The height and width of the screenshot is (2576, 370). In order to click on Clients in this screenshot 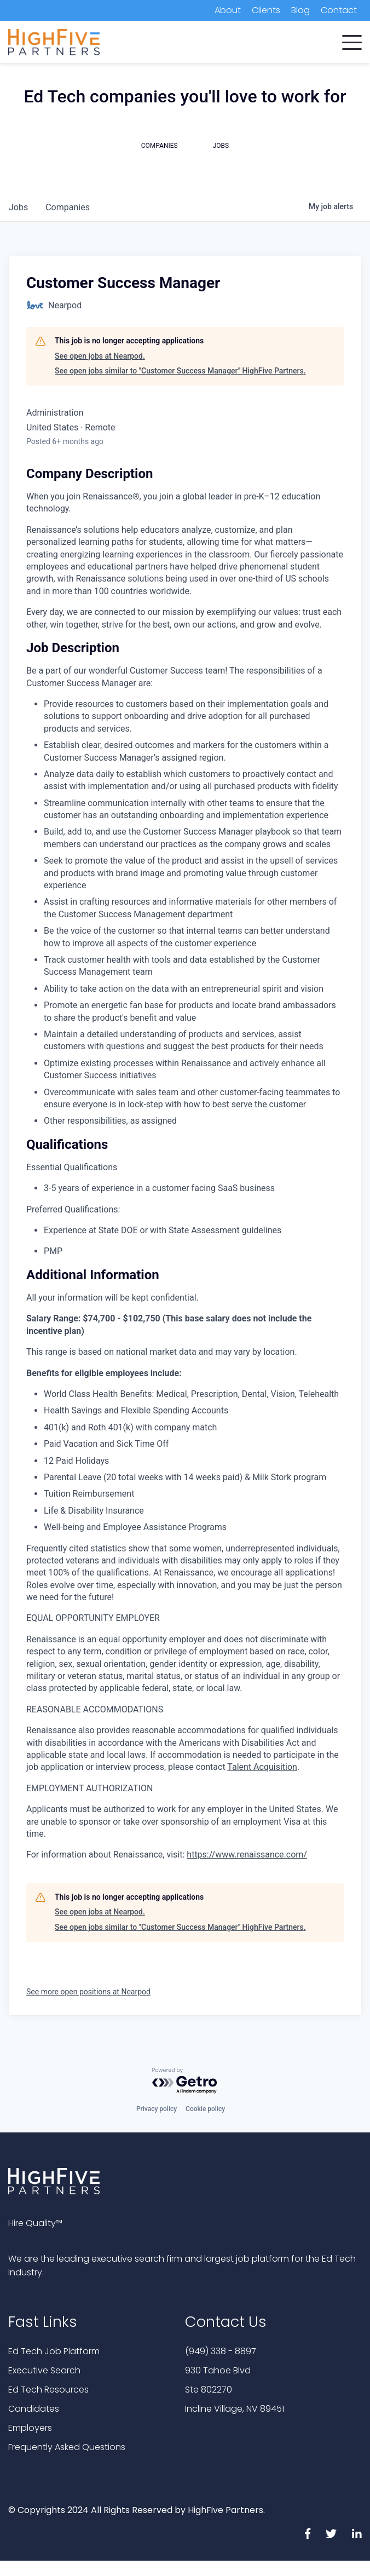, I will do `click(266, 10)`.